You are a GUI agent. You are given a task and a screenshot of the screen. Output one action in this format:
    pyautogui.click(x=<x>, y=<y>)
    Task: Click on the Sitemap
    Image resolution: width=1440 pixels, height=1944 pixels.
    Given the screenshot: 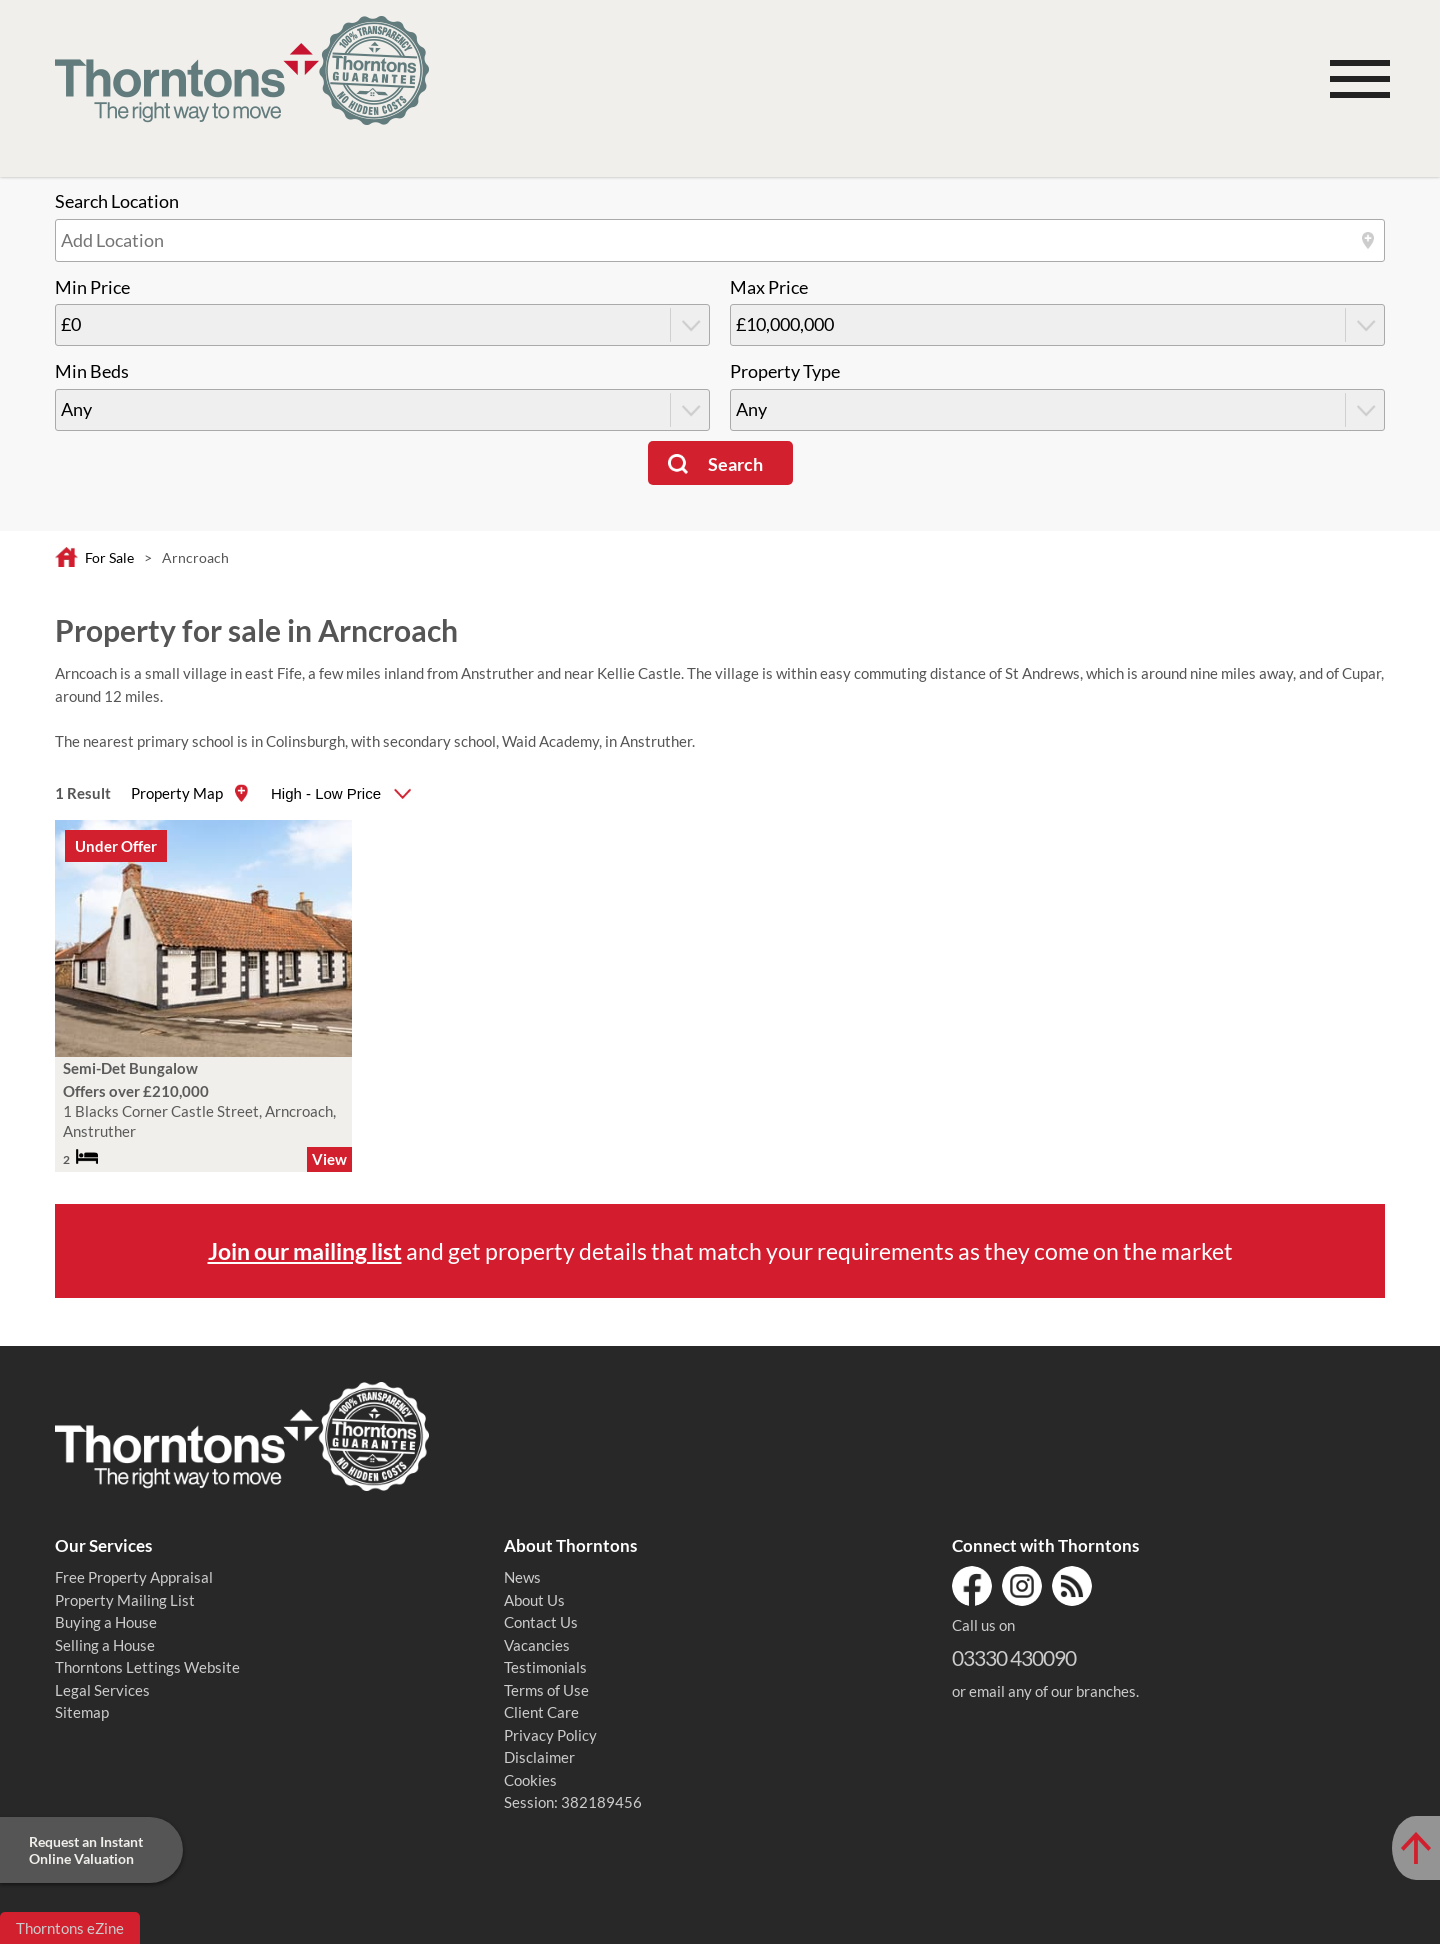 What is the action you would take?
    pyautogui.click(x=82, y=1712)
    